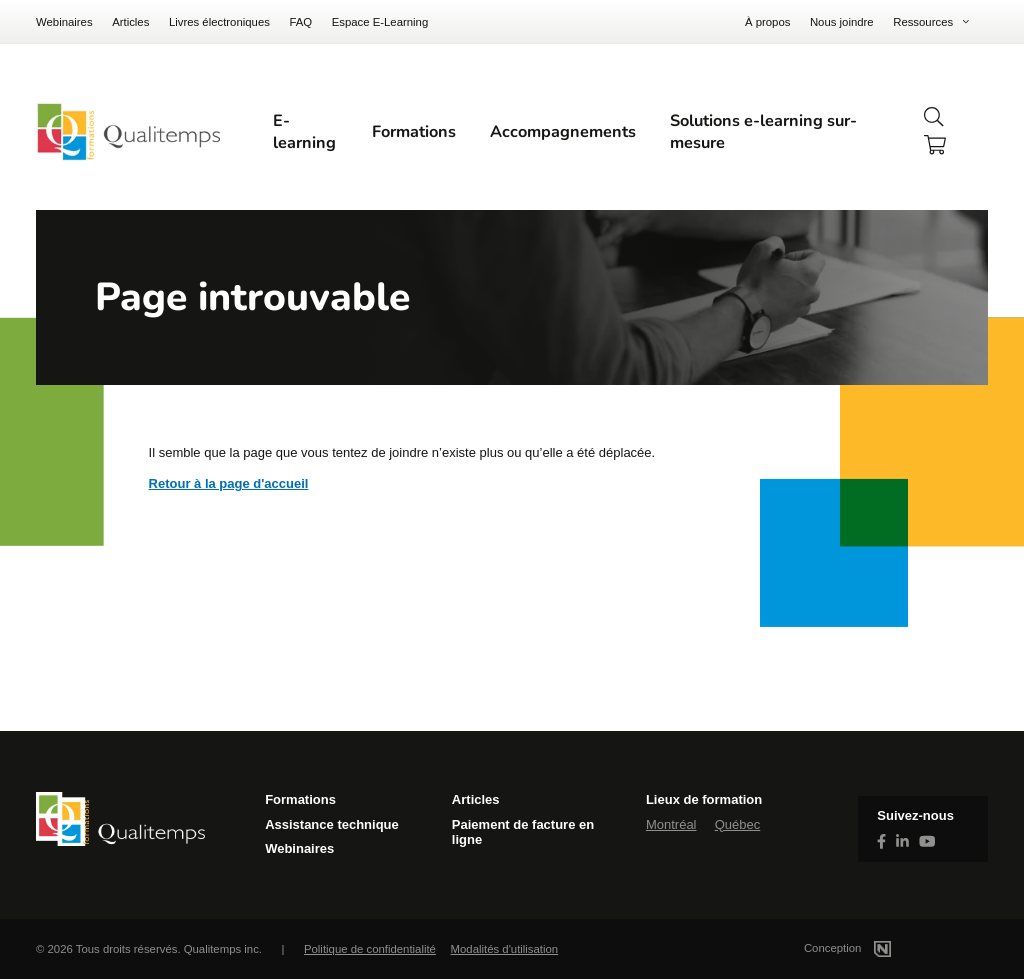 Image resolution: width=1024 pixels, height=979 pixels. I want to click on Accompagnements, so click(563, 132).